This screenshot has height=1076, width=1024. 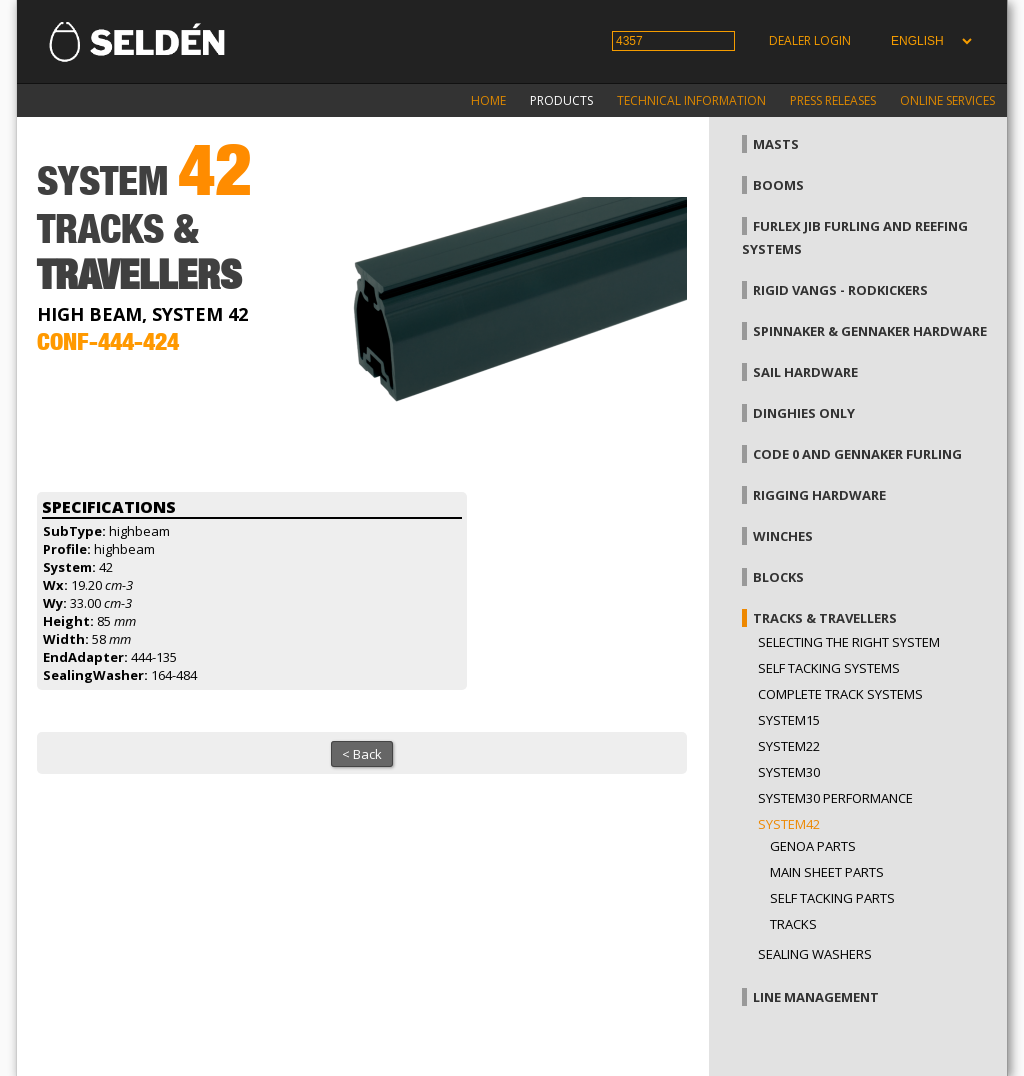 I want to click on Sealing washers, so click(x=815, y=954).